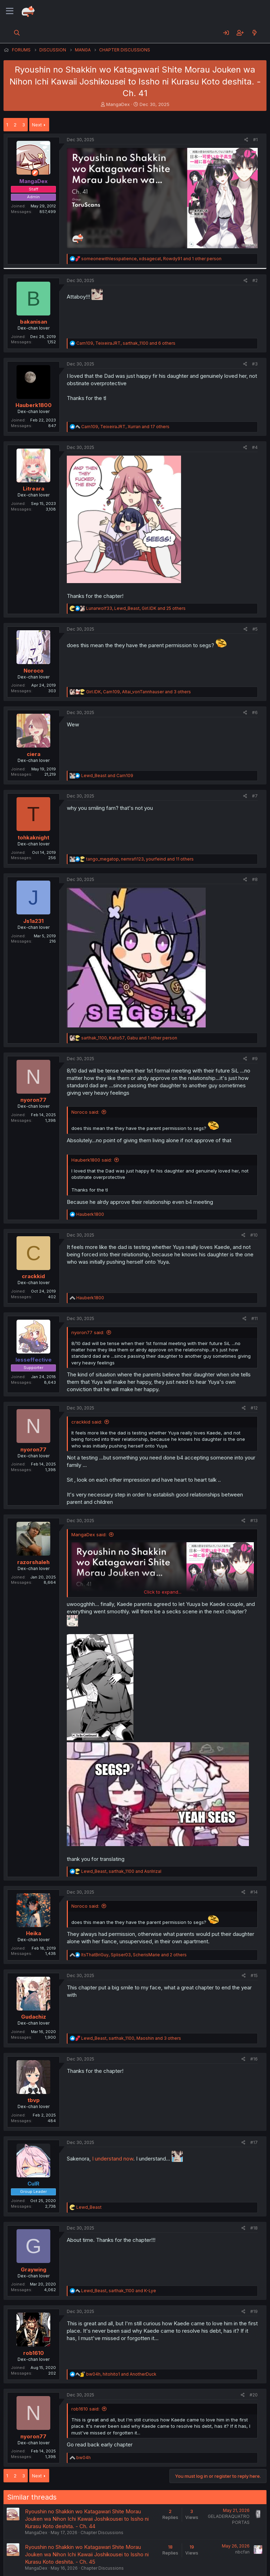  What do you see at coordinates (255, 1058) in the screenshot?
I see `#9` at bounding box center [255, 1058].